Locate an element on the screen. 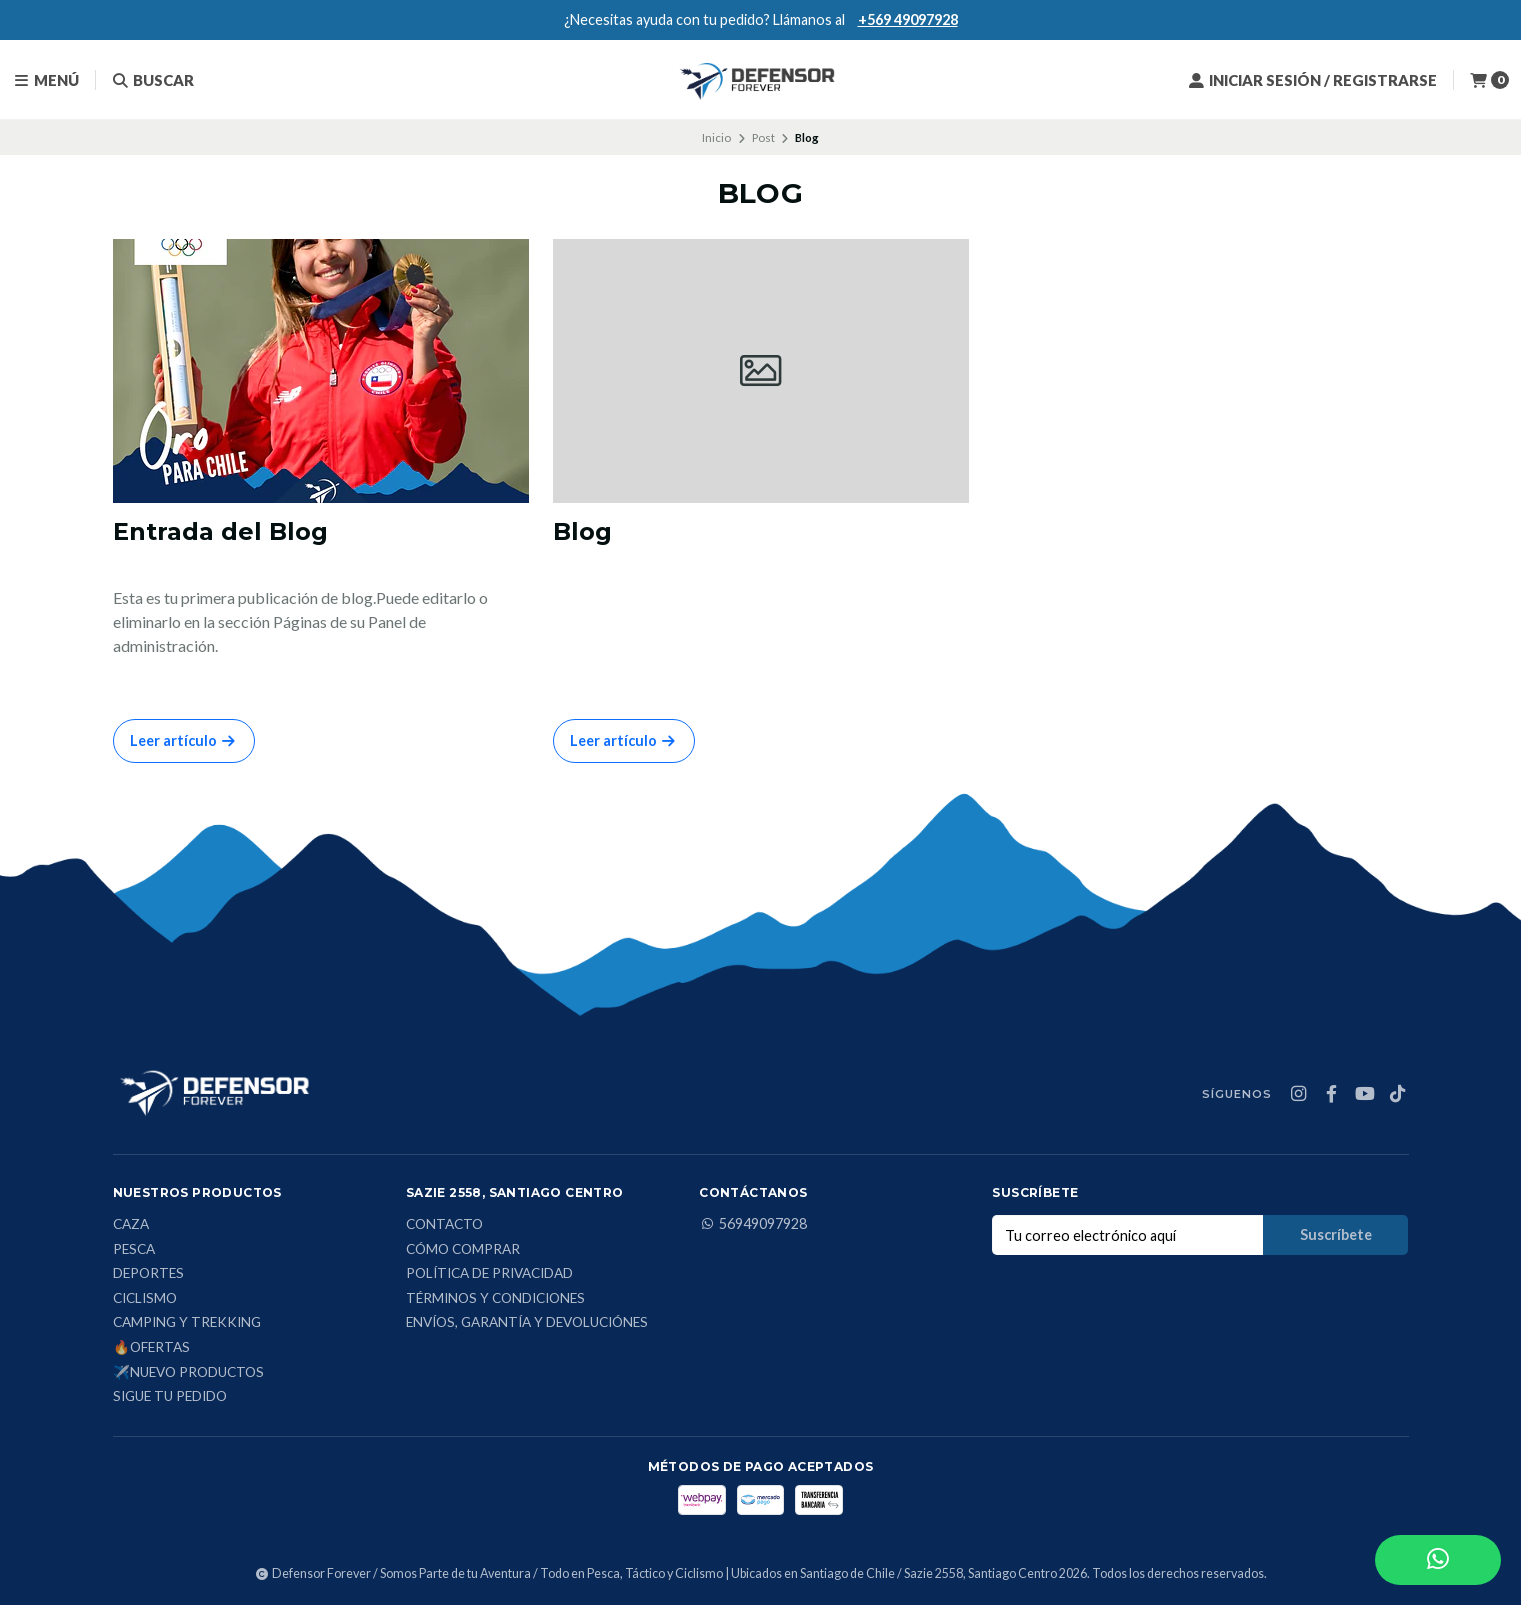 This screenshot has height=1605, width=1521. Sigue tu Pedido is located at coordinates (170, 1397).